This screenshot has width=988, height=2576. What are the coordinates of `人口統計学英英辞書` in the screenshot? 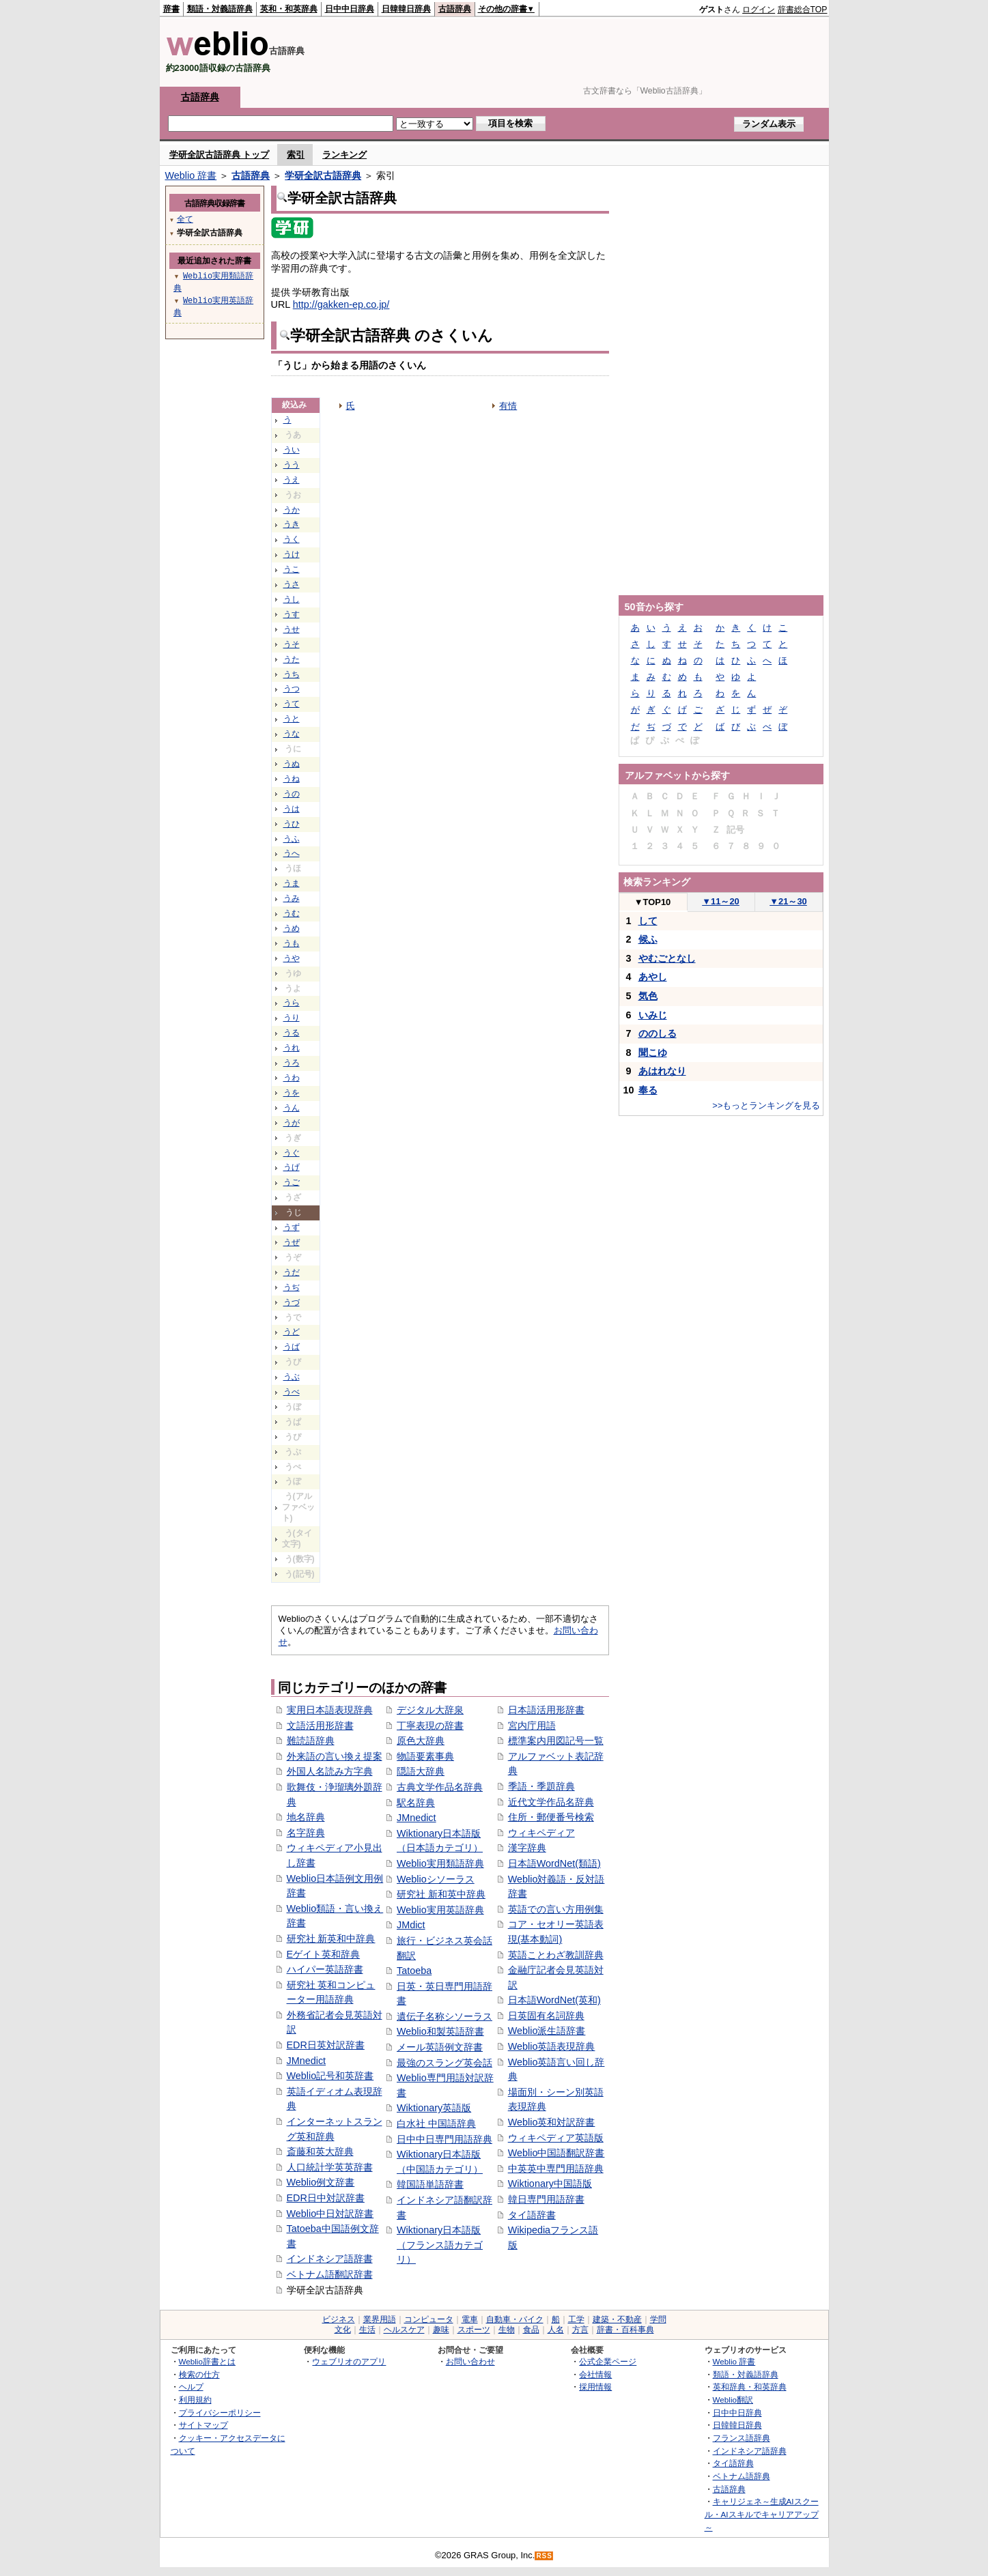 It's located at (330, 2167).